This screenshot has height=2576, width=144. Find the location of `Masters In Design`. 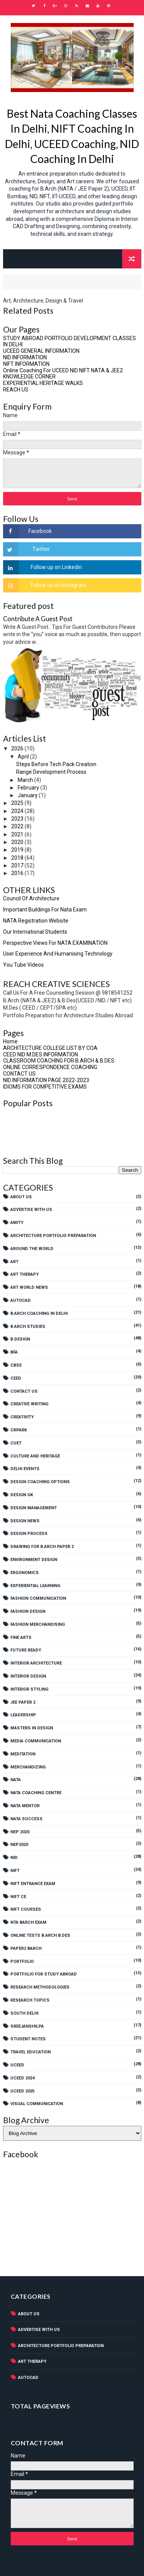

Masters In Design is located at coordinates (31, 1728).